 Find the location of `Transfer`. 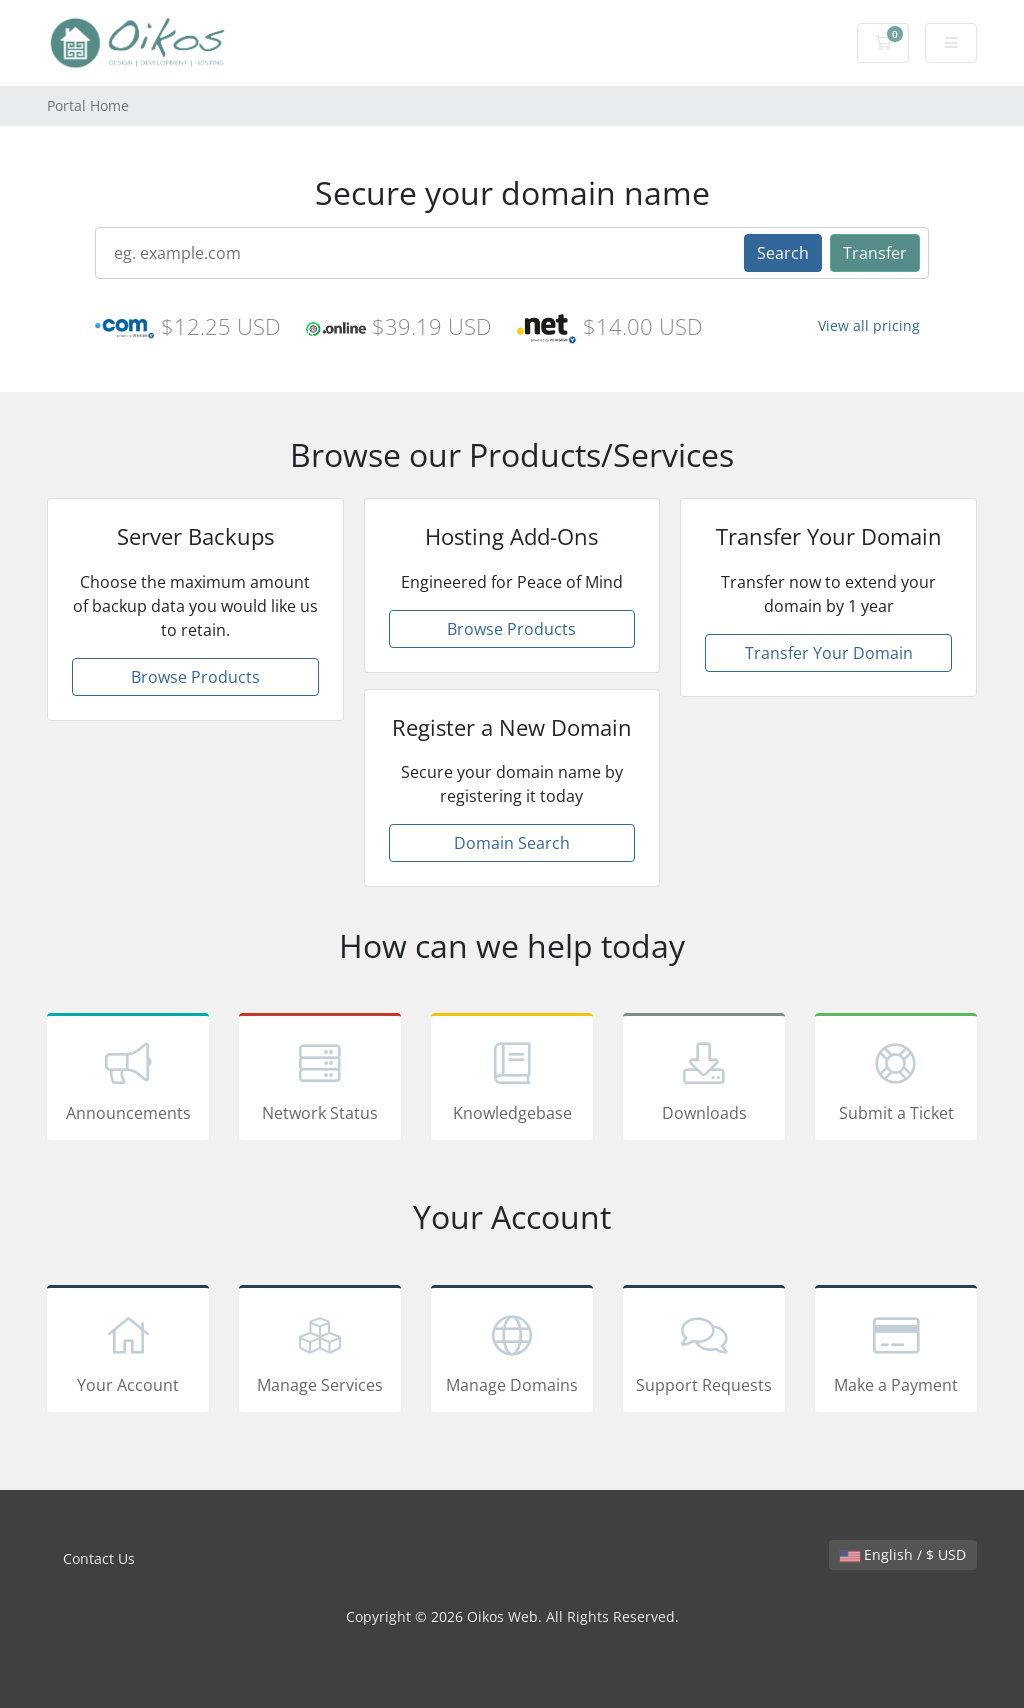

Transfer is located at coordinates (875, 253).